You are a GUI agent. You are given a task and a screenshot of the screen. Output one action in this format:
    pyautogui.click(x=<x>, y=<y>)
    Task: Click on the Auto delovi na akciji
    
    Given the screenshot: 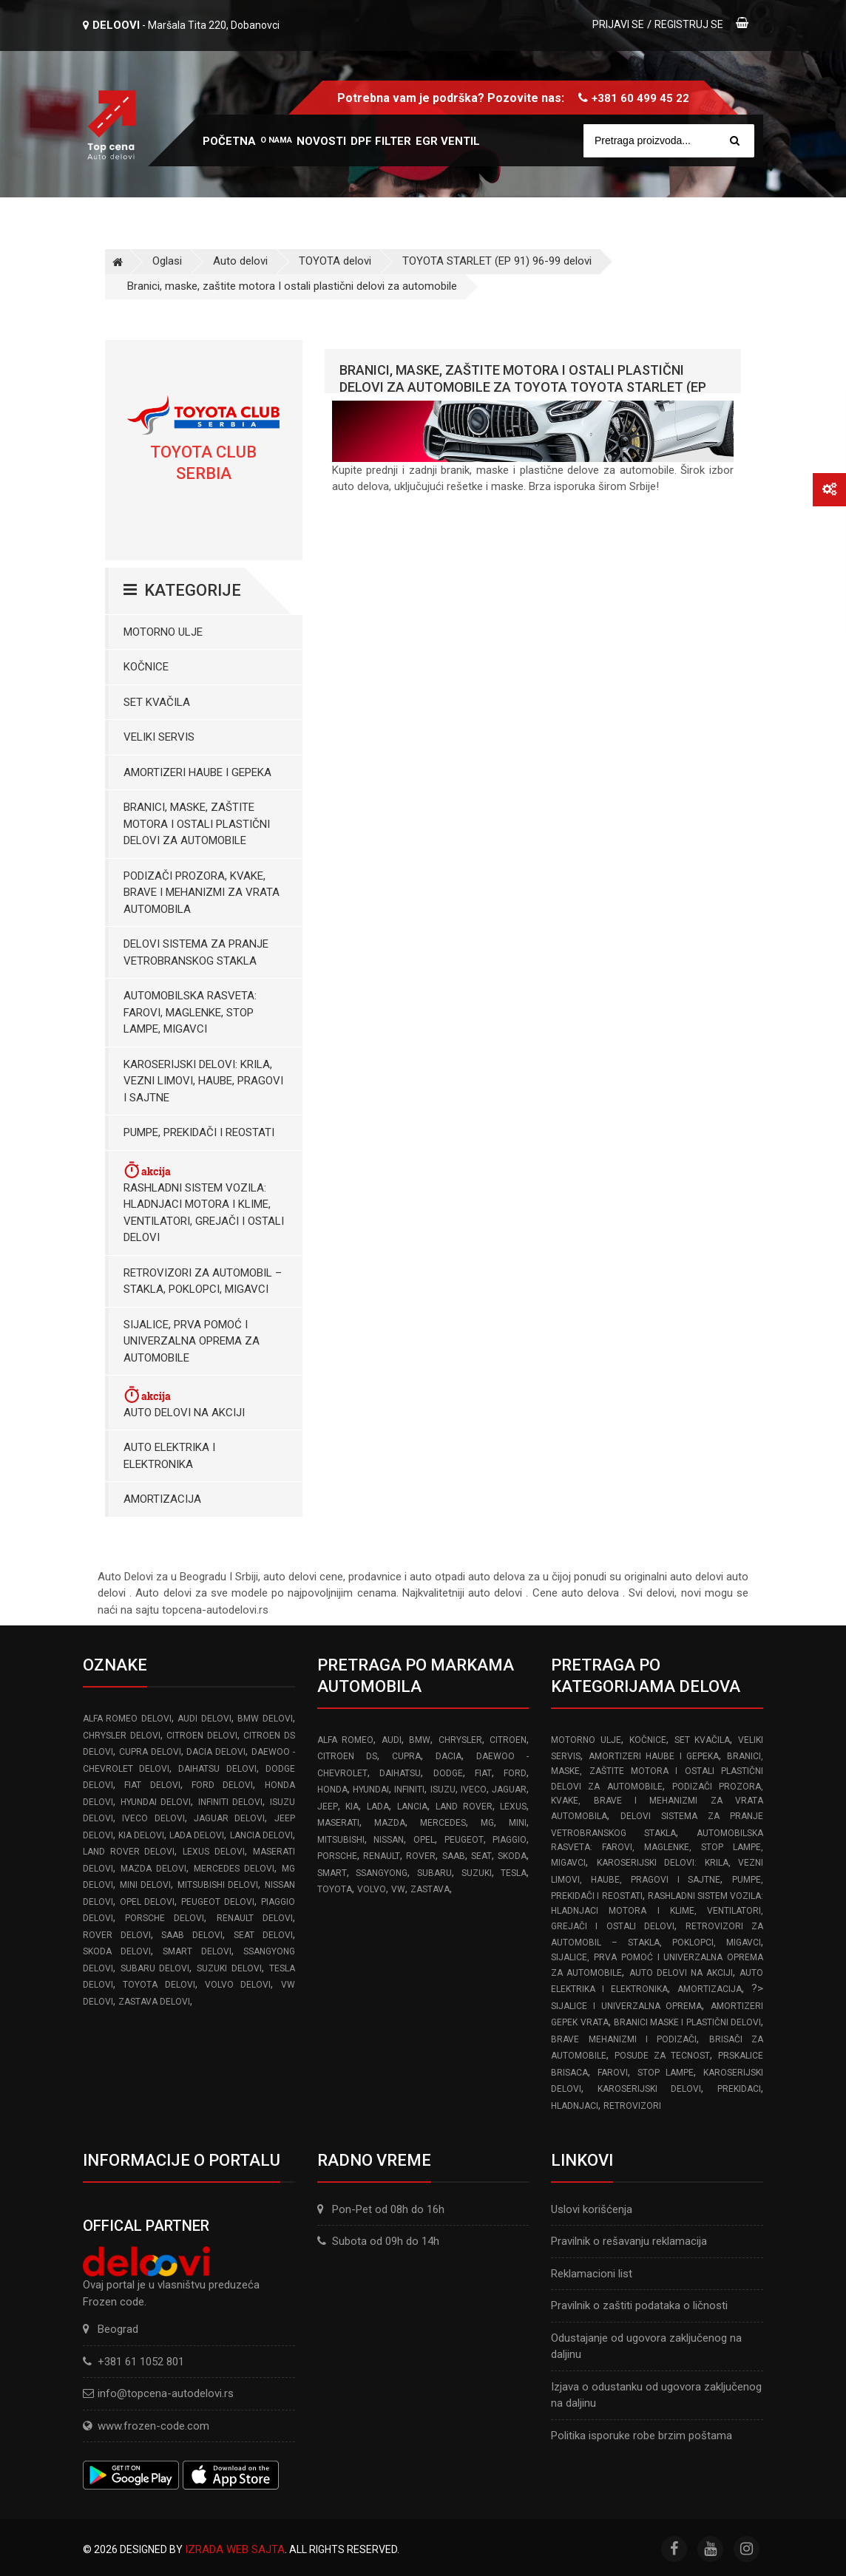 What is the action you would take?
    pyautogui.click(x=184, y=1401)
    